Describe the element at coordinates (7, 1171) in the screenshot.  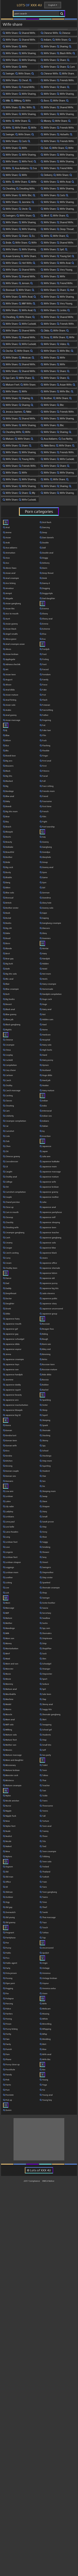
I see `Caught` at that location.